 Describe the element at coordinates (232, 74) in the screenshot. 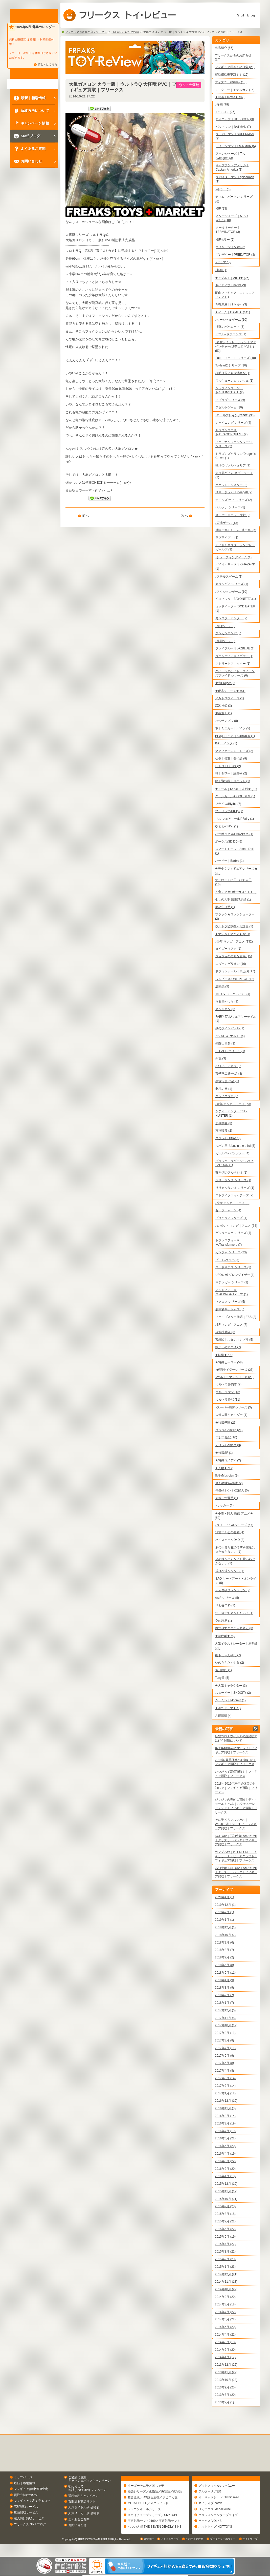

I see `買取価格表更新！！ (12)` at that location.